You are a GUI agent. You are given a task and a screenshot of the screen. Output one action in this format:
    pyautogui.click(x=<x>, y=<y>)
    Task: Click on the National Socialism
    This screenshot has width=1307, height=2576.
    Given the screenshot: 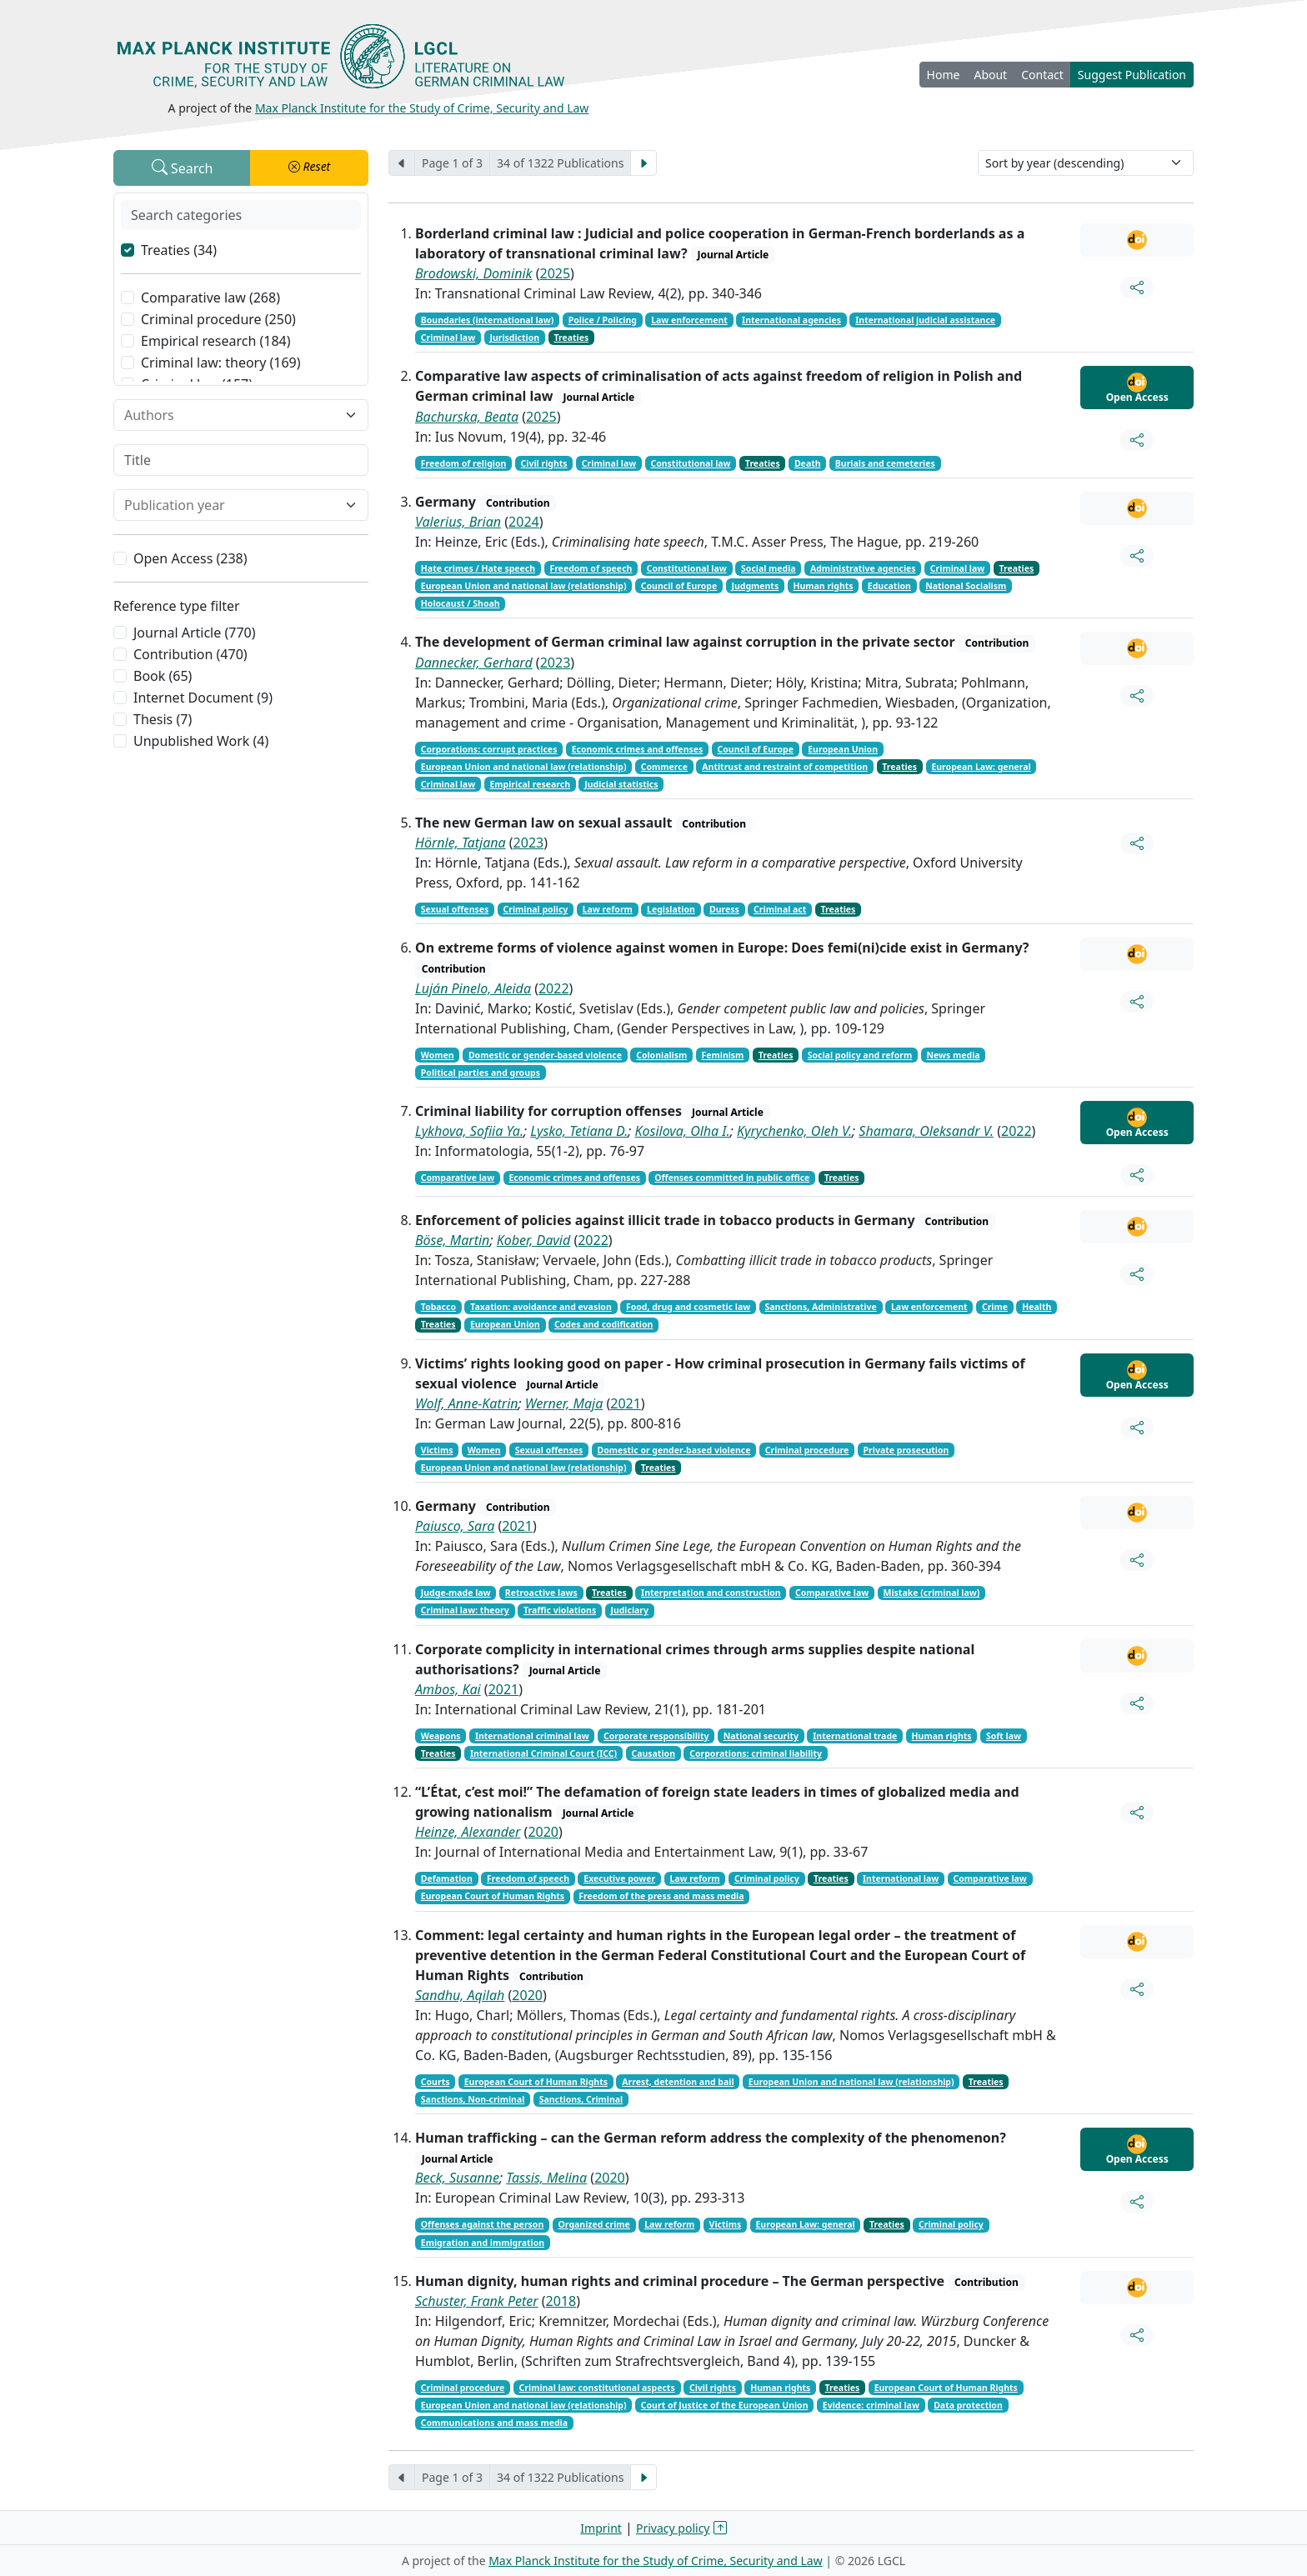 What is the action you would take?
    pyautogui.click(x=965, y=586)
    